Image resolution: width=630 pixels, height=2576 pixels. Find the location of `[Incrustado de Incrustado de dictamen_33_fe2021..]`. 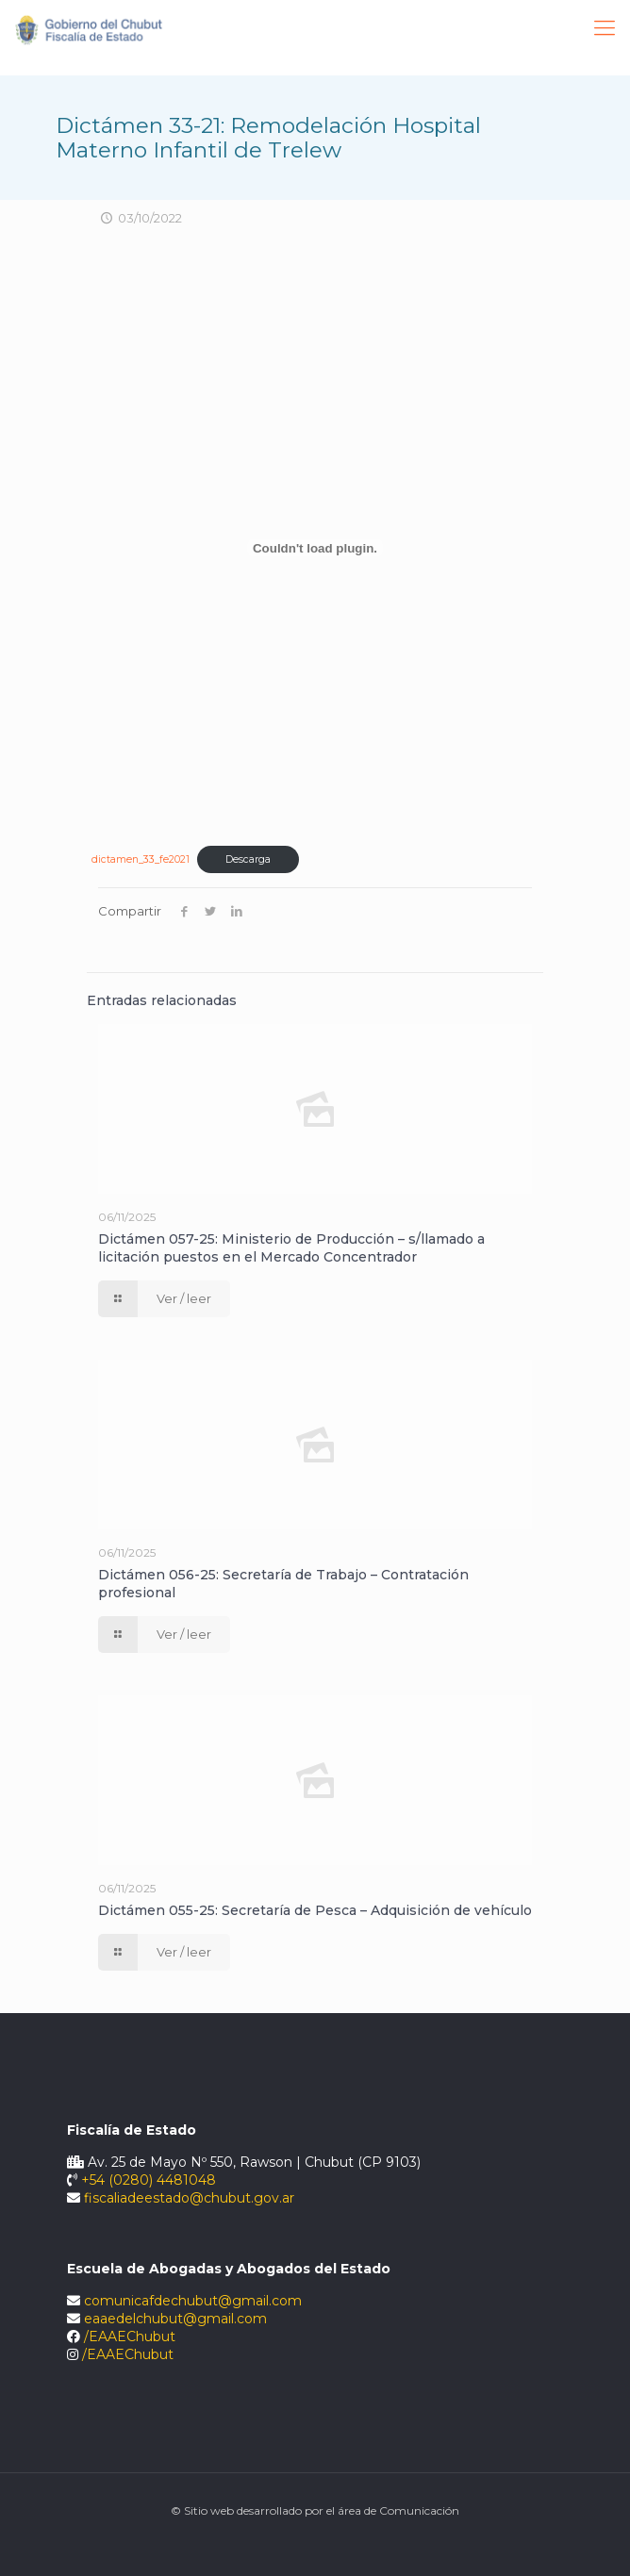

[Incrustado de Incrustado de dictamen_33_fe2021..] is located at coordinates (315, 548).